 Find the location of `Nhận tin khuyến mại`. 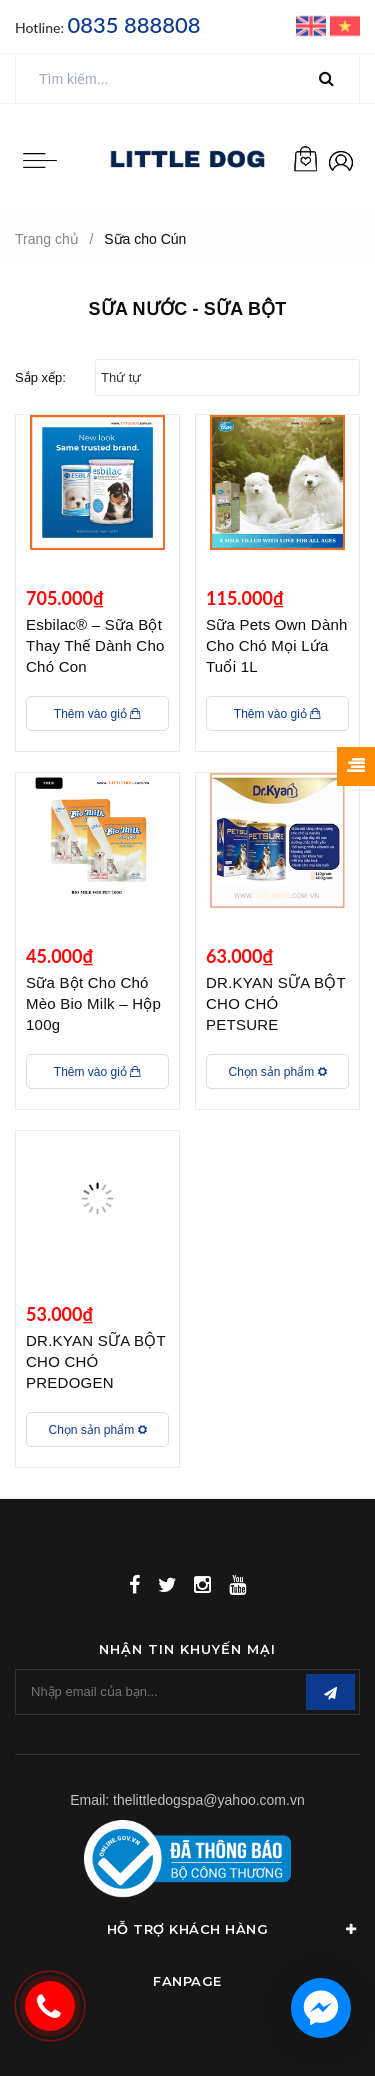

Nhận tin khuyến mại is located at coordinates (187, 1649).